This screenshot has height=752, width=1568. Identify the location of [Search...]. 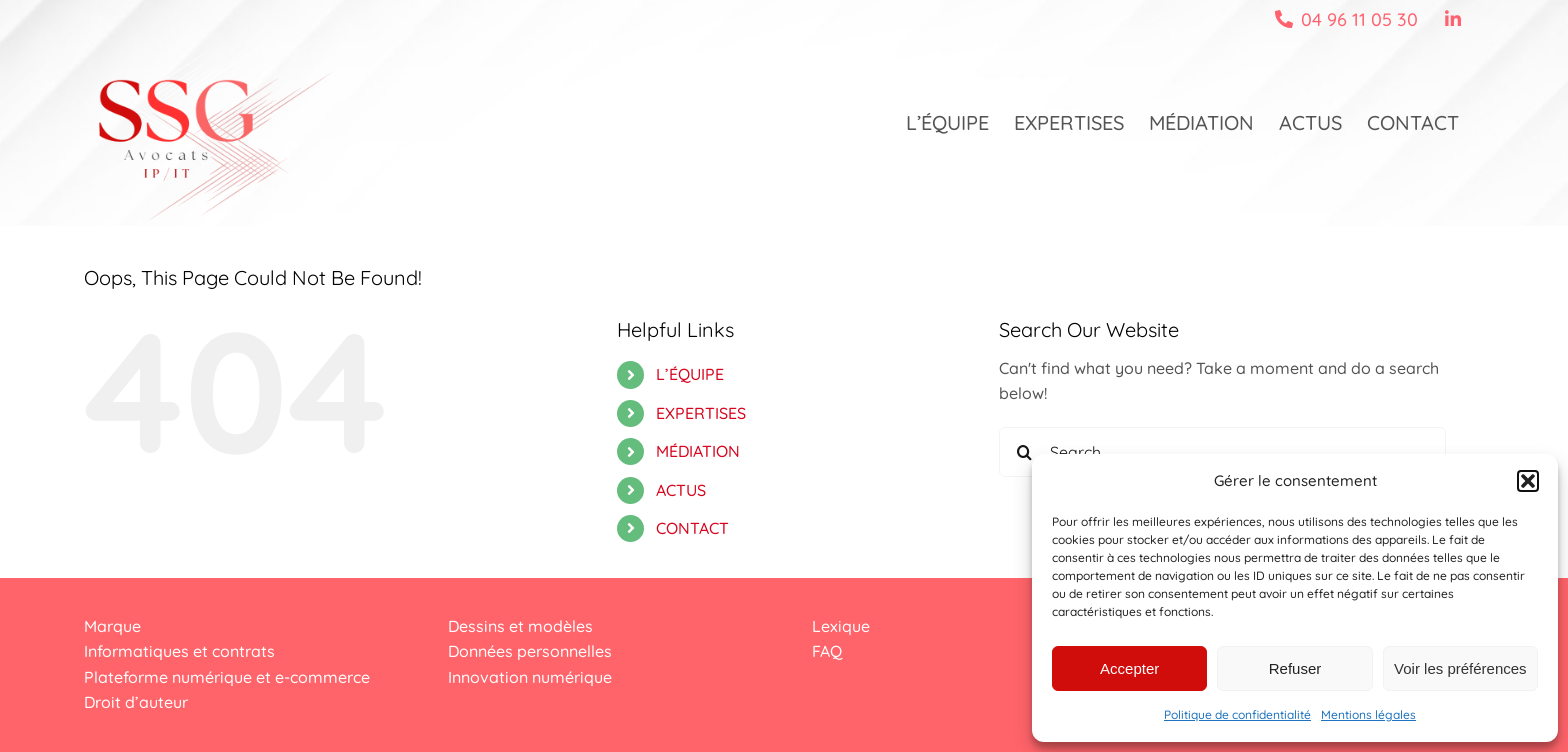
(1222, 452).